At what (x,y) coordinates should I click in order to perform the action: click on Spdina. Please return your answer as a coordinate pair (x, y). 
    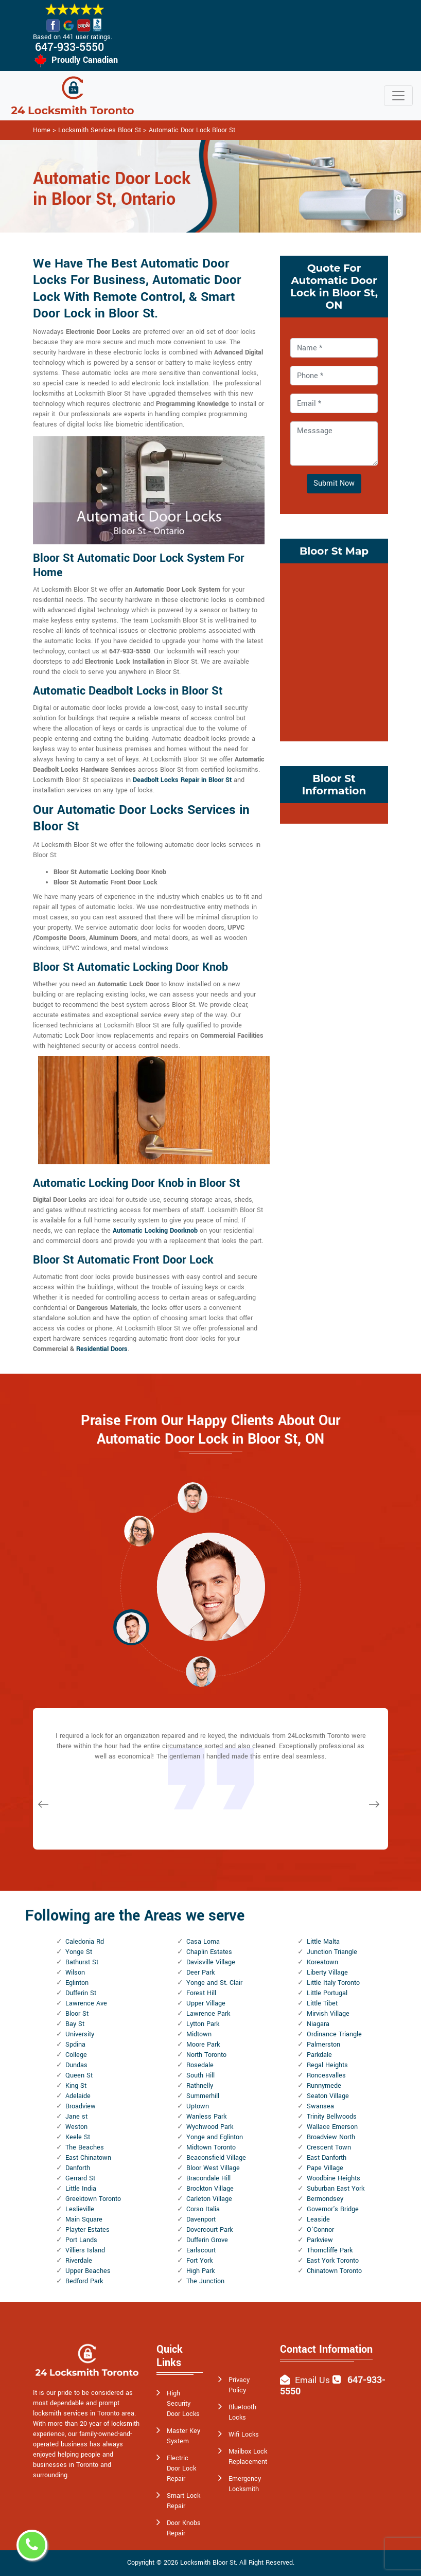
    Looking at the image, I should click on (75, 2044).